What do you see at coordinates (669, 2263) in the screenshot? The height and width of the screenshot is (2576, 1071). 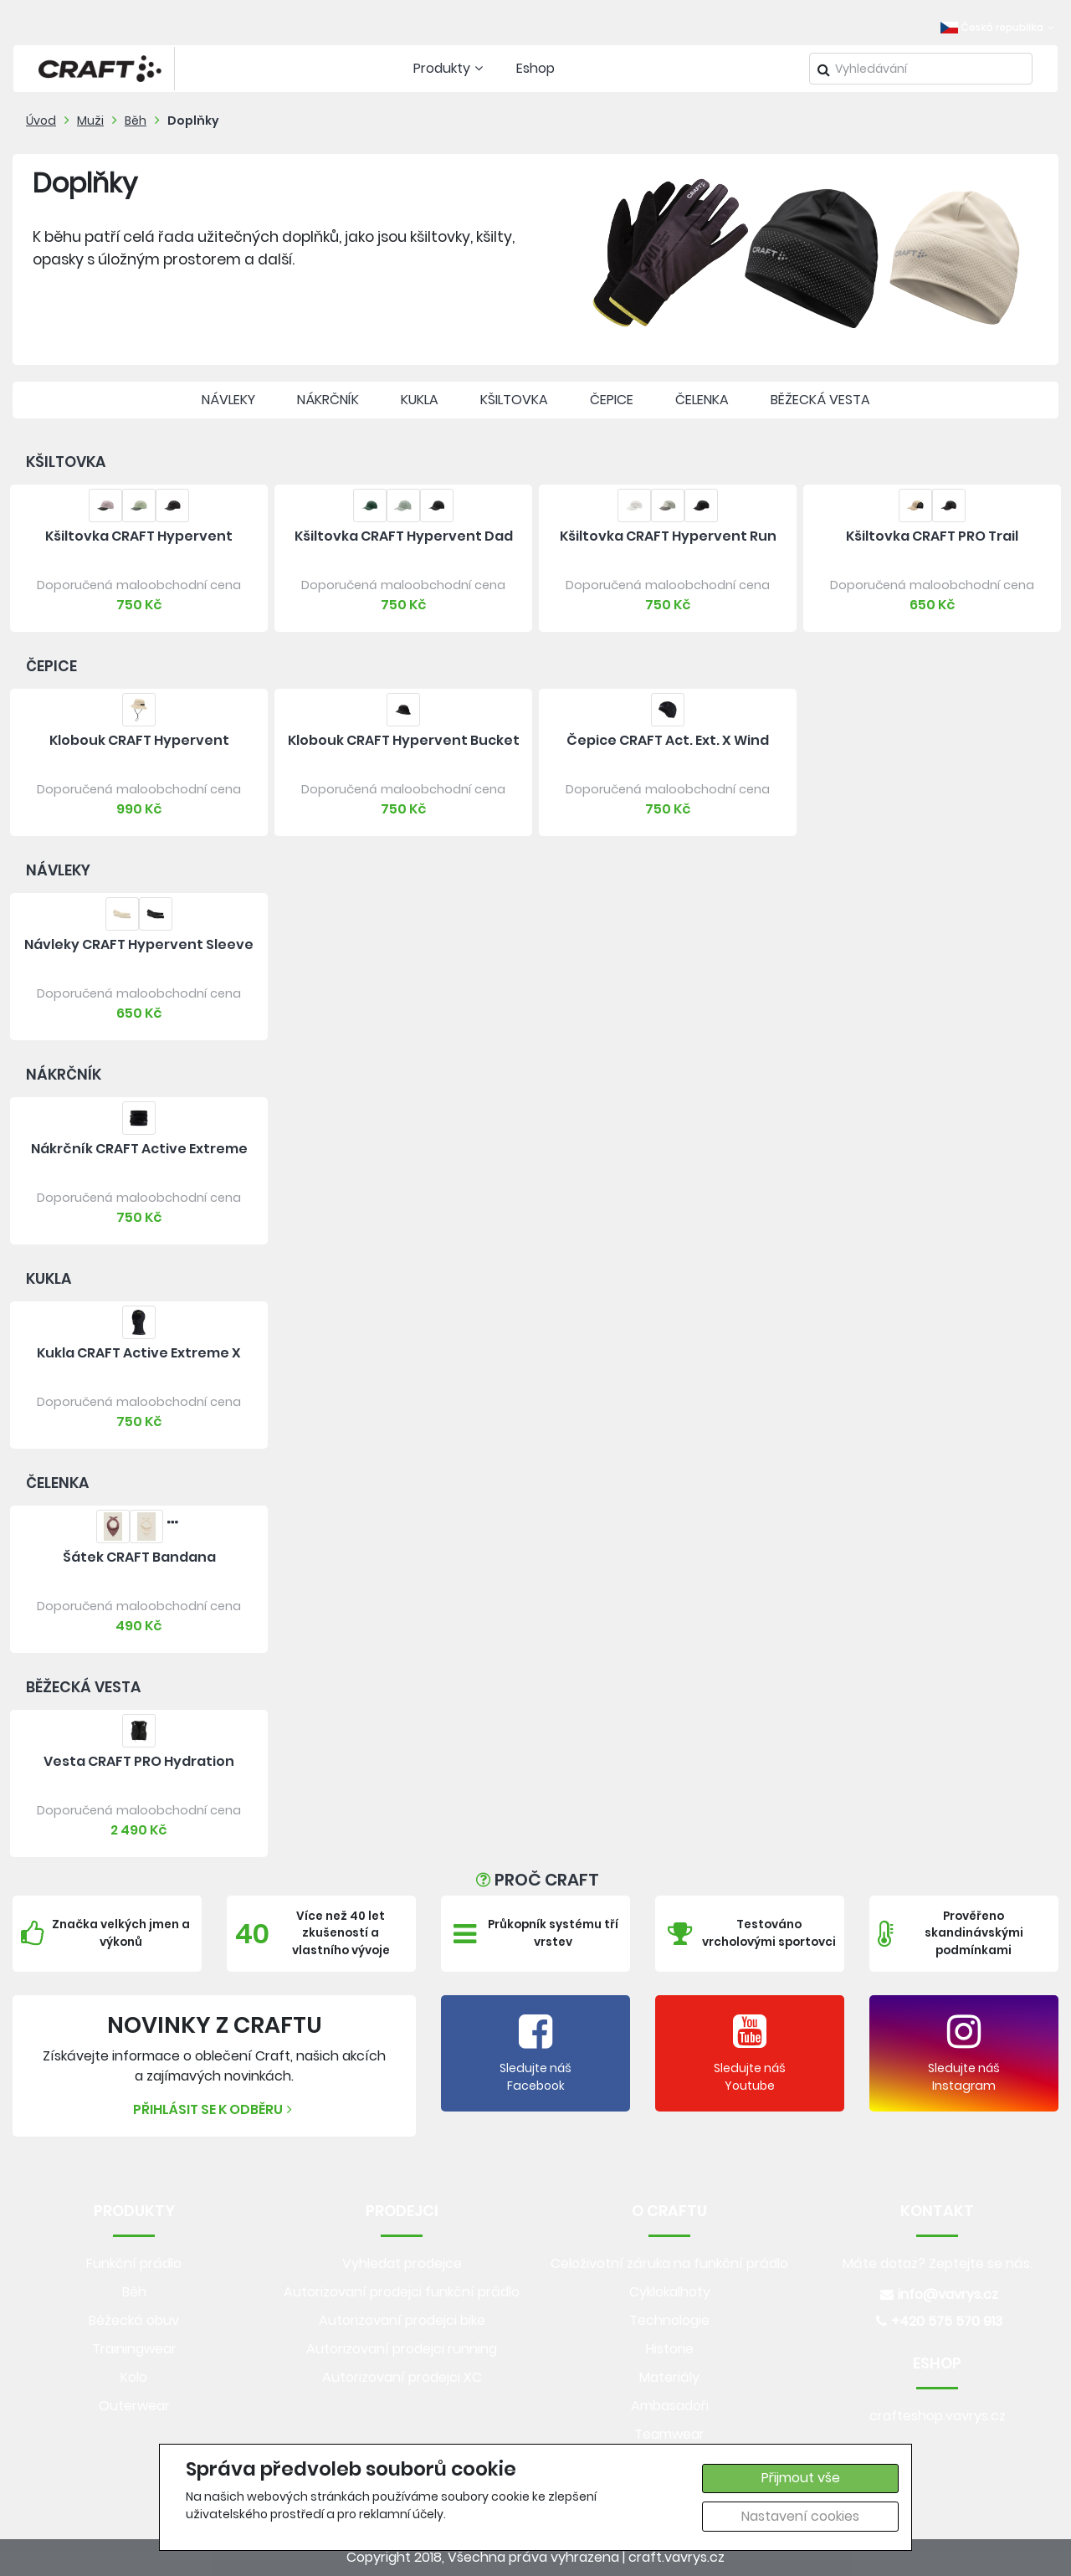 I see `Celoživotní záruka na funkční prádlo` at bounding box center [669, 2263].